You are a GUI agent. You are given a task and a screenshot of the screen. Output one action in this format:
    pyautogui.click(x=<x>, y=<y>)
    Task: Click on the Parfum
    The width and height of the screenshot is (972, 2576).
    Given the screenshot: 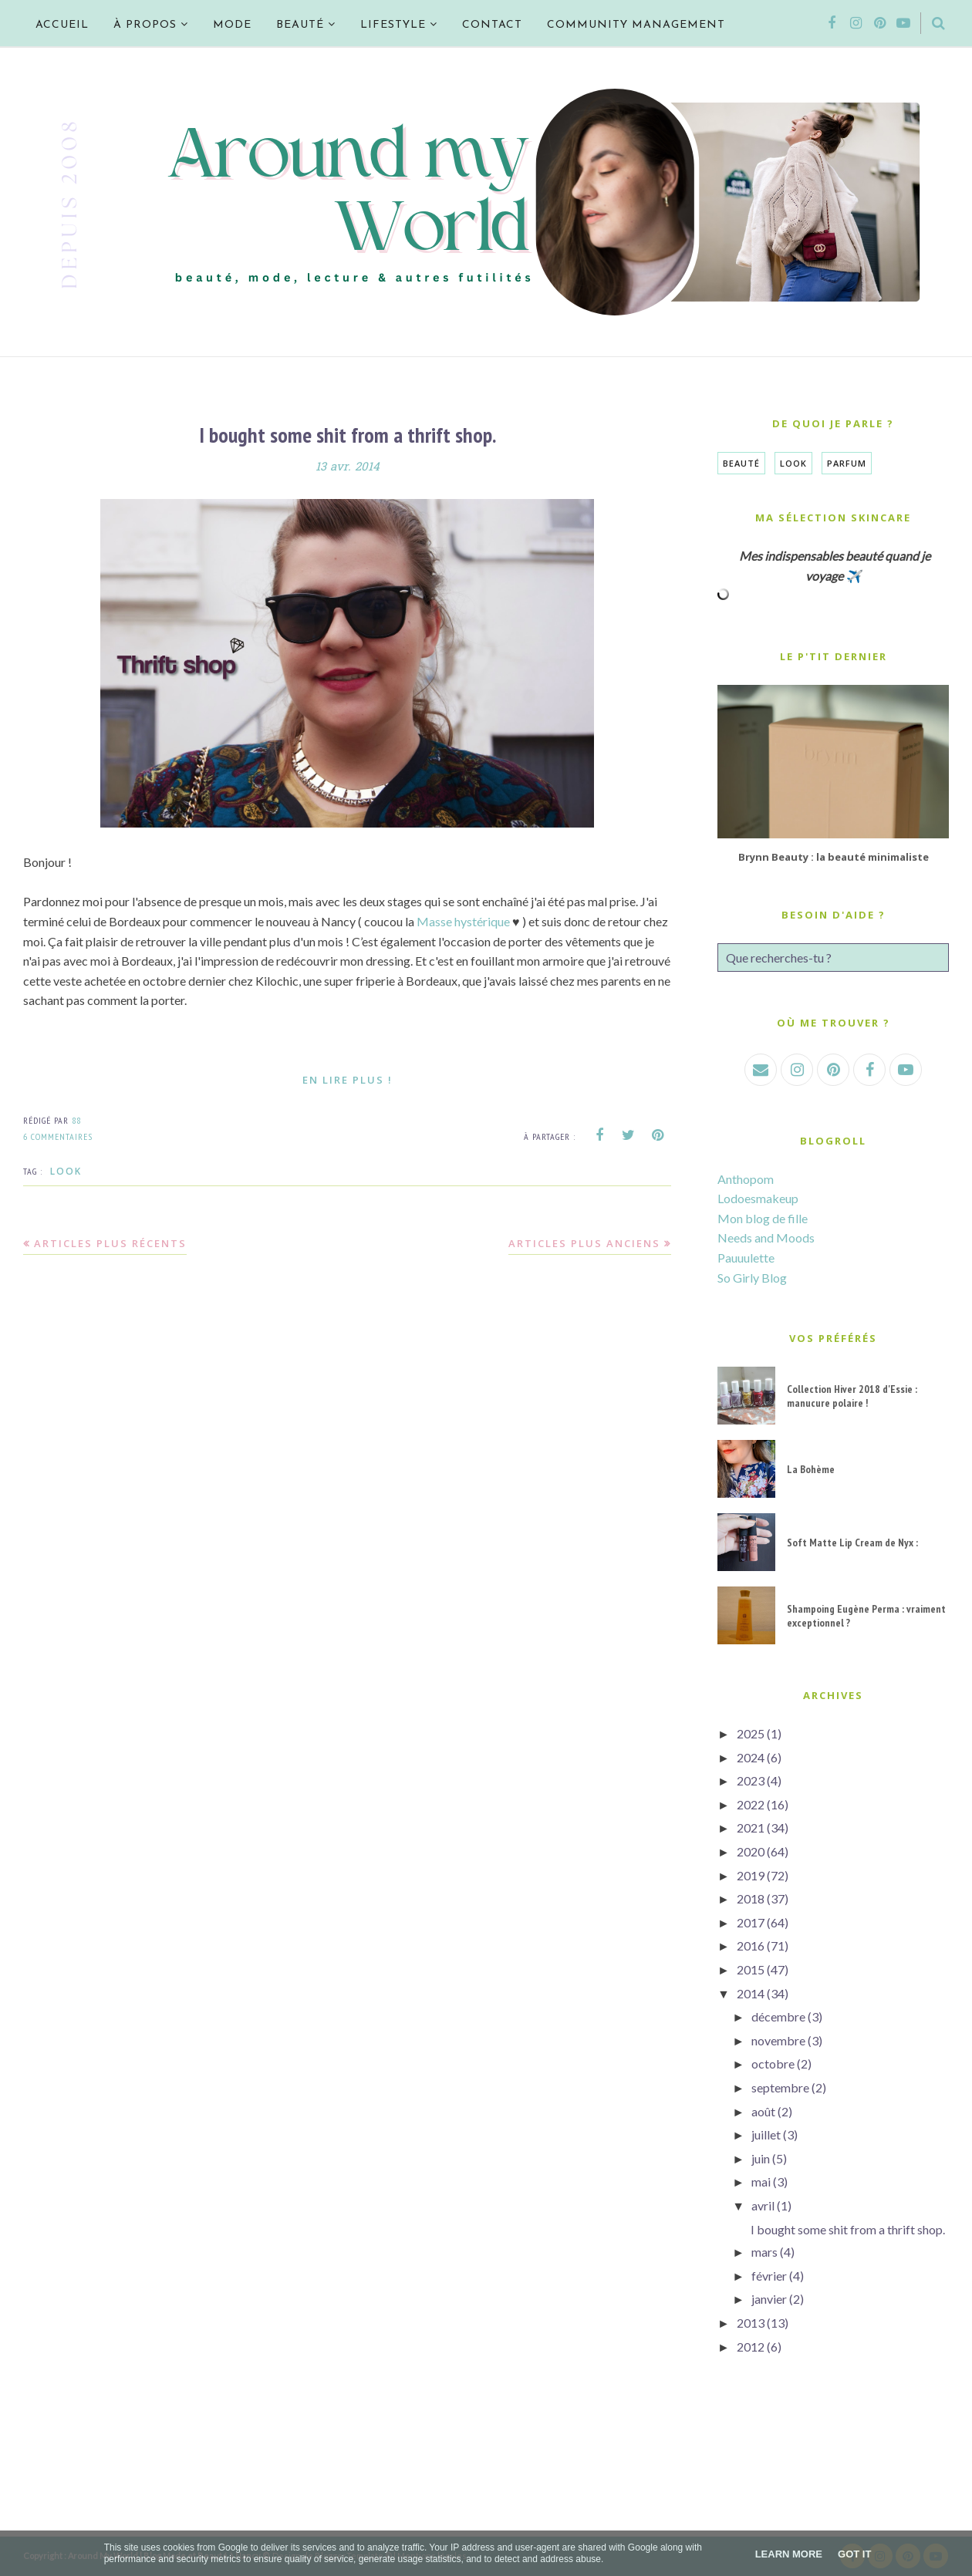 What is the action you would take?
    pyautogui.click(x=846, y=463)
    